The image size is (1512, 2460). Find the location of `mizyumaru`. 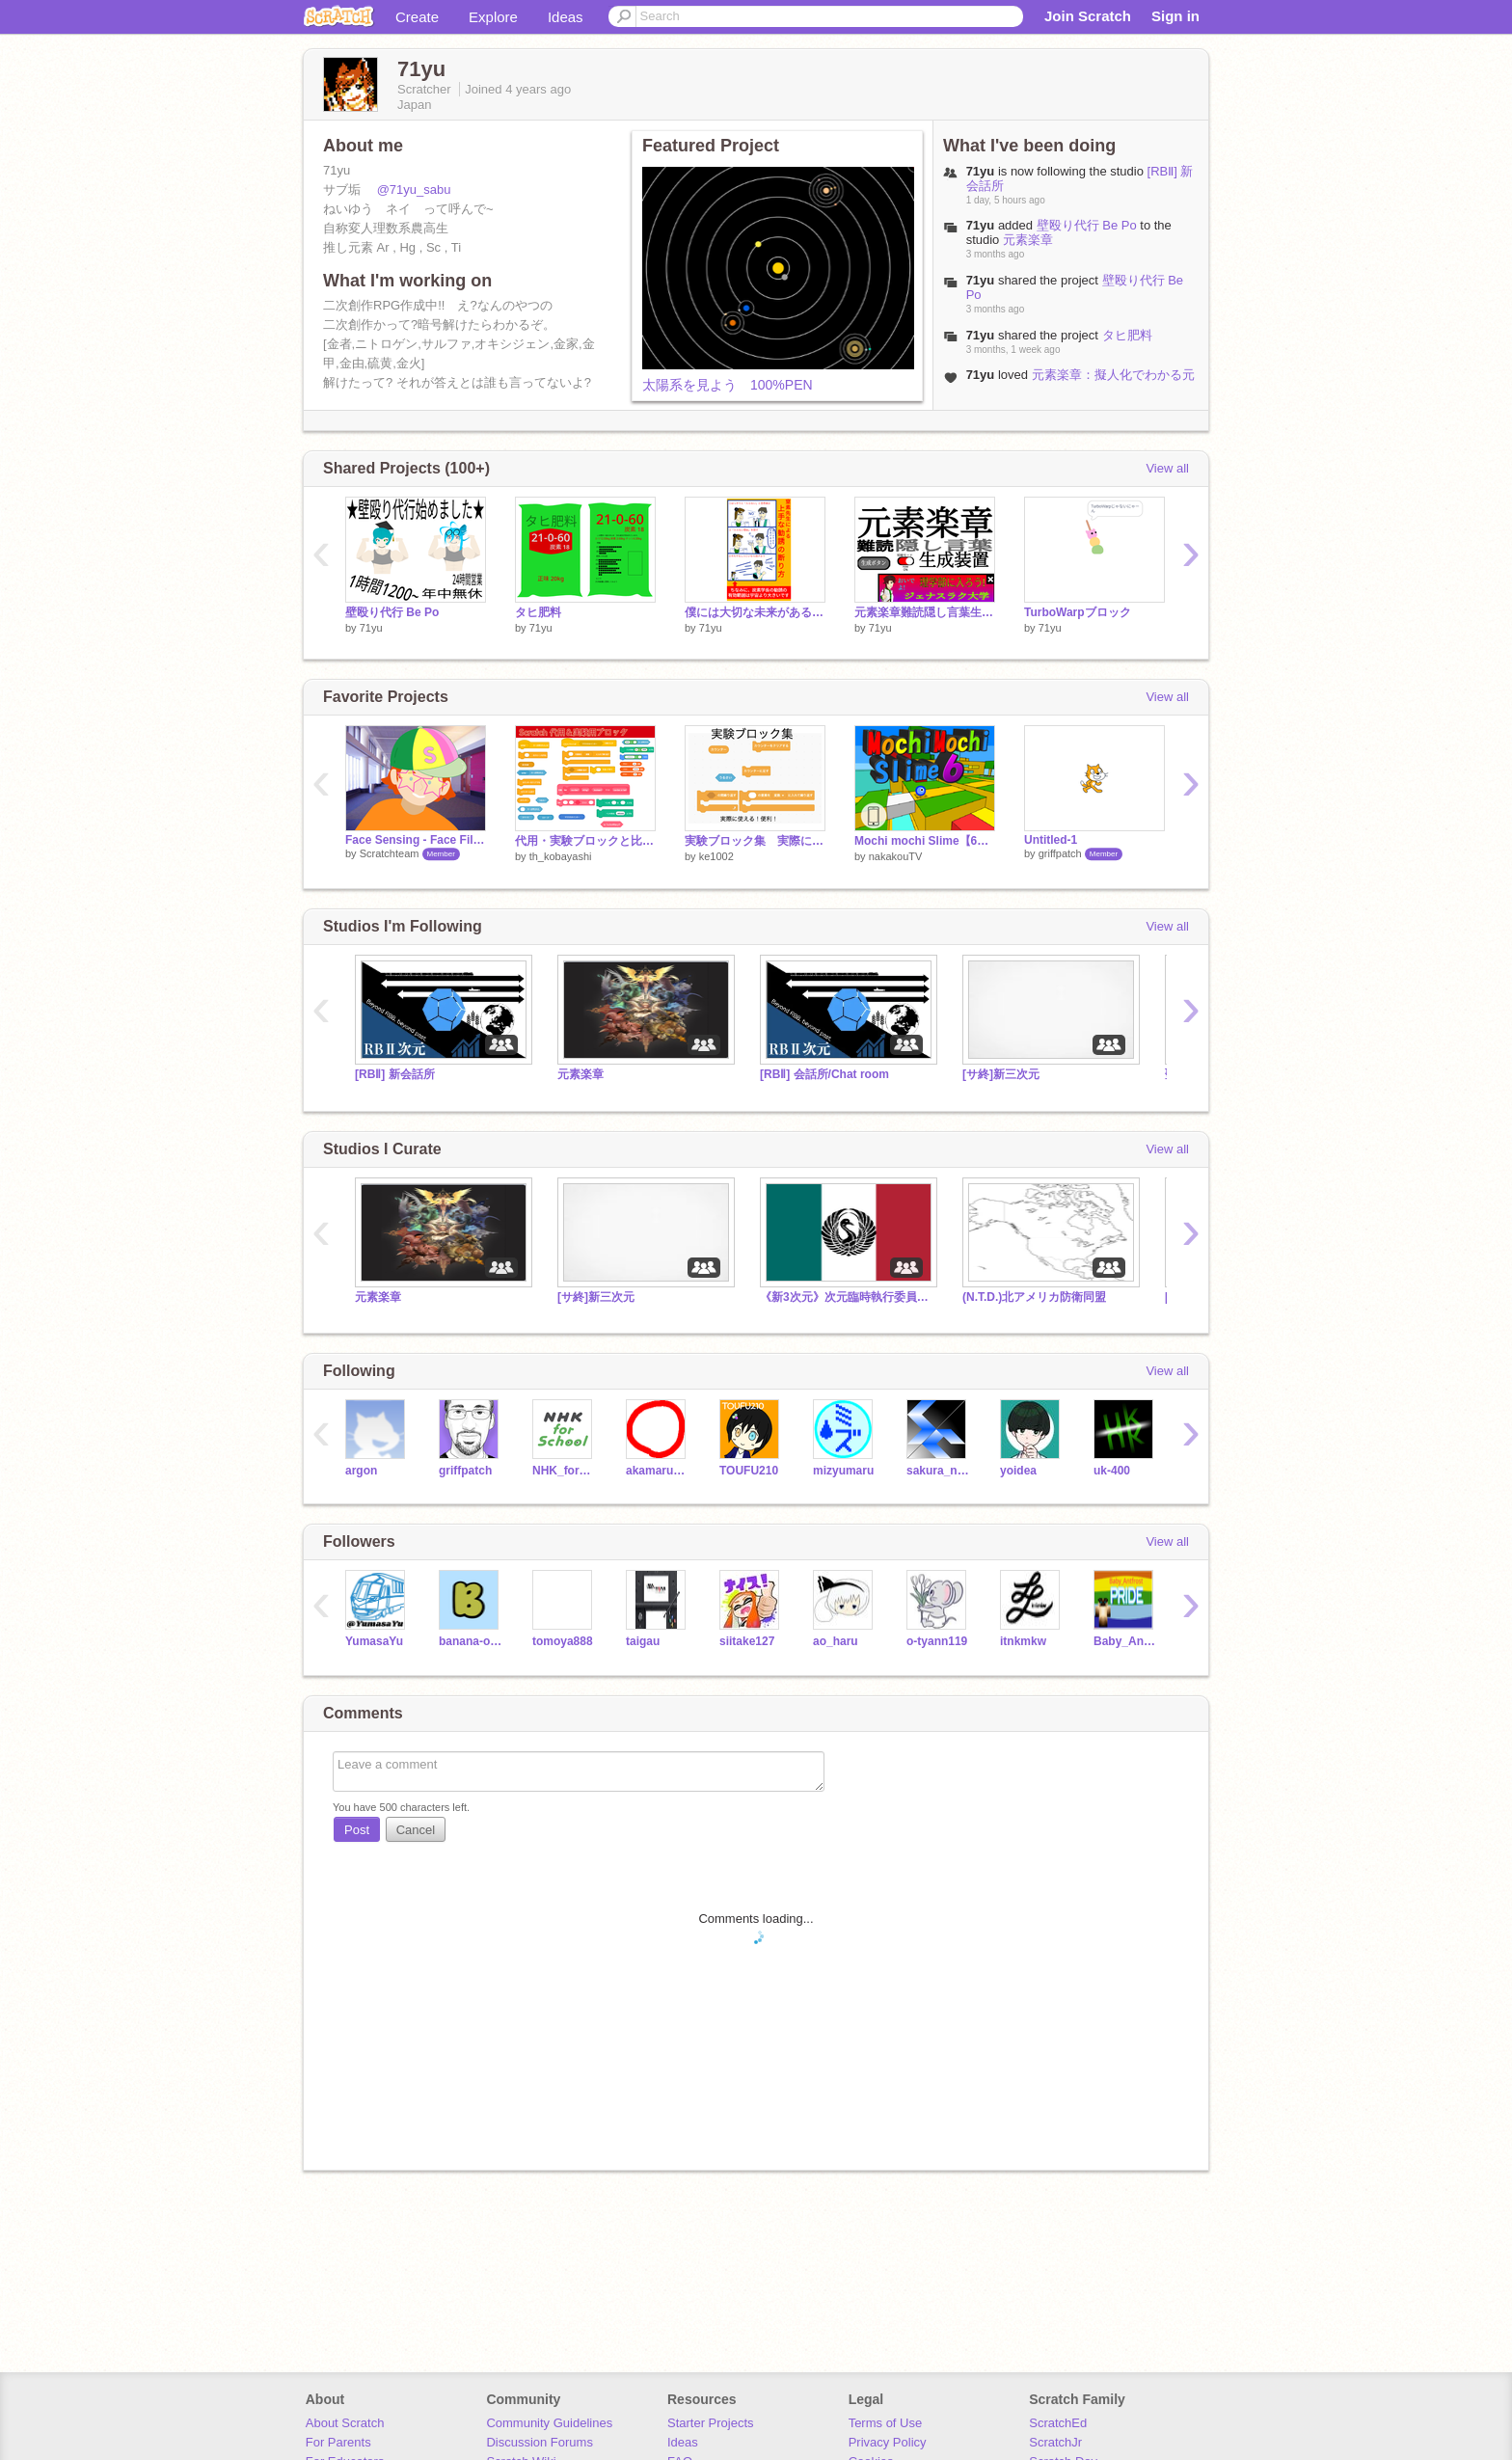

mizyumaru is located at coordinates (843, 1470).